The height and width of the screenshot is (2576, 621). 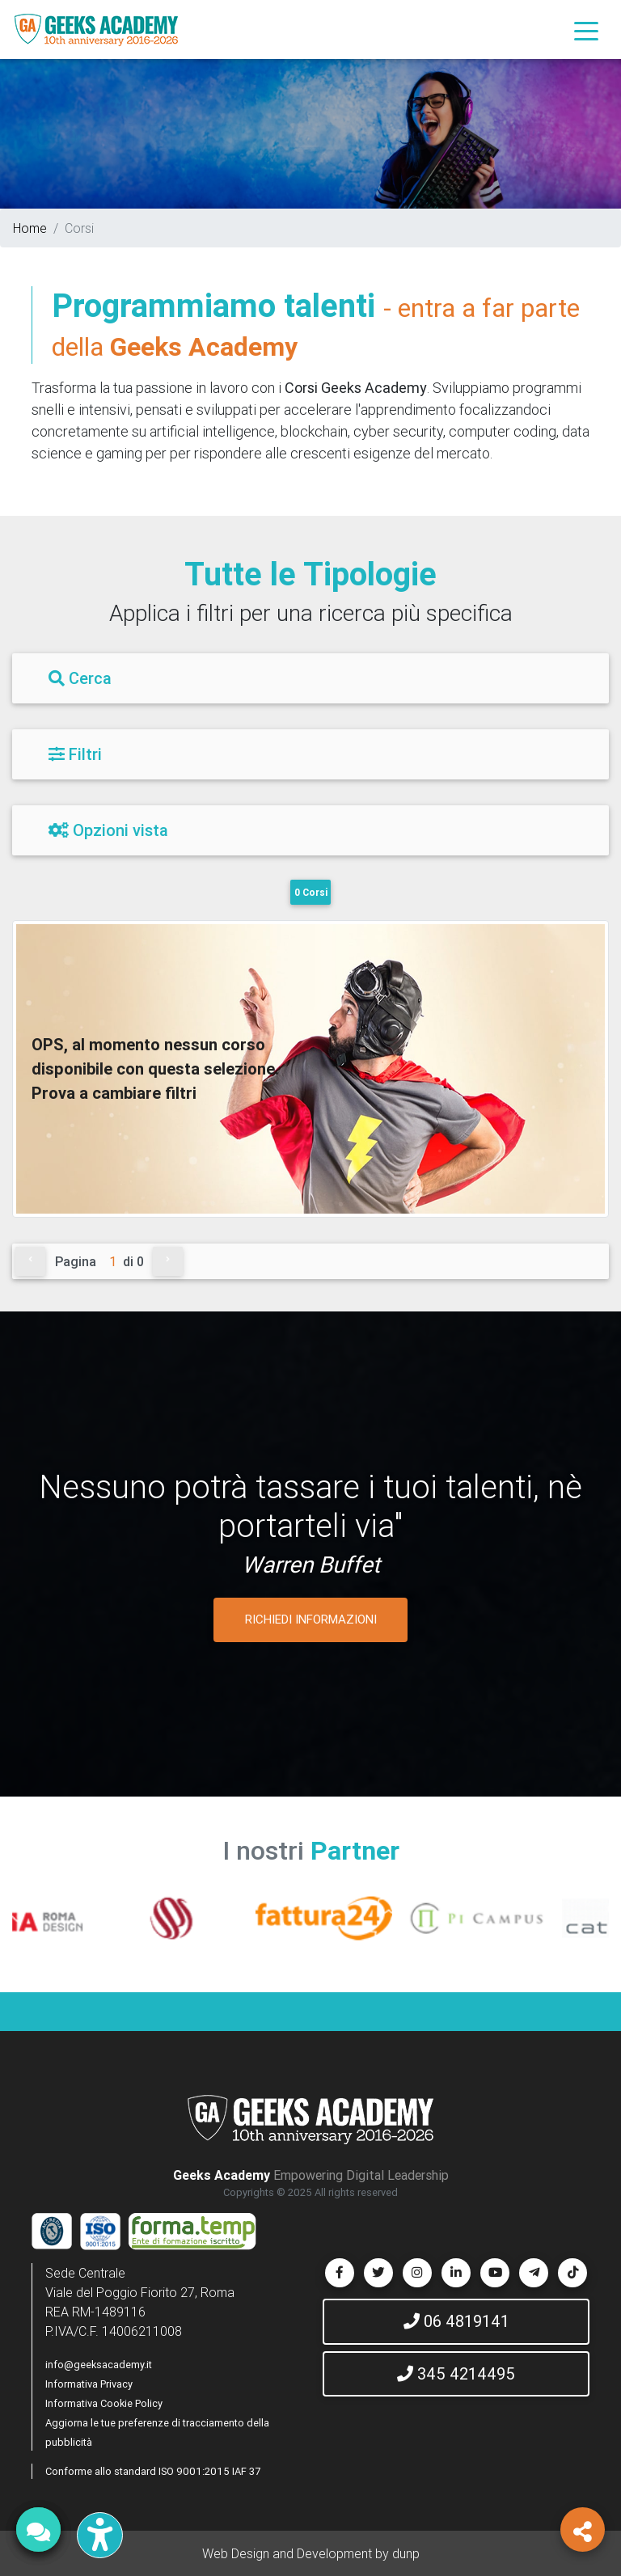 I want to click on Filtri, so click(x=75, y=754).